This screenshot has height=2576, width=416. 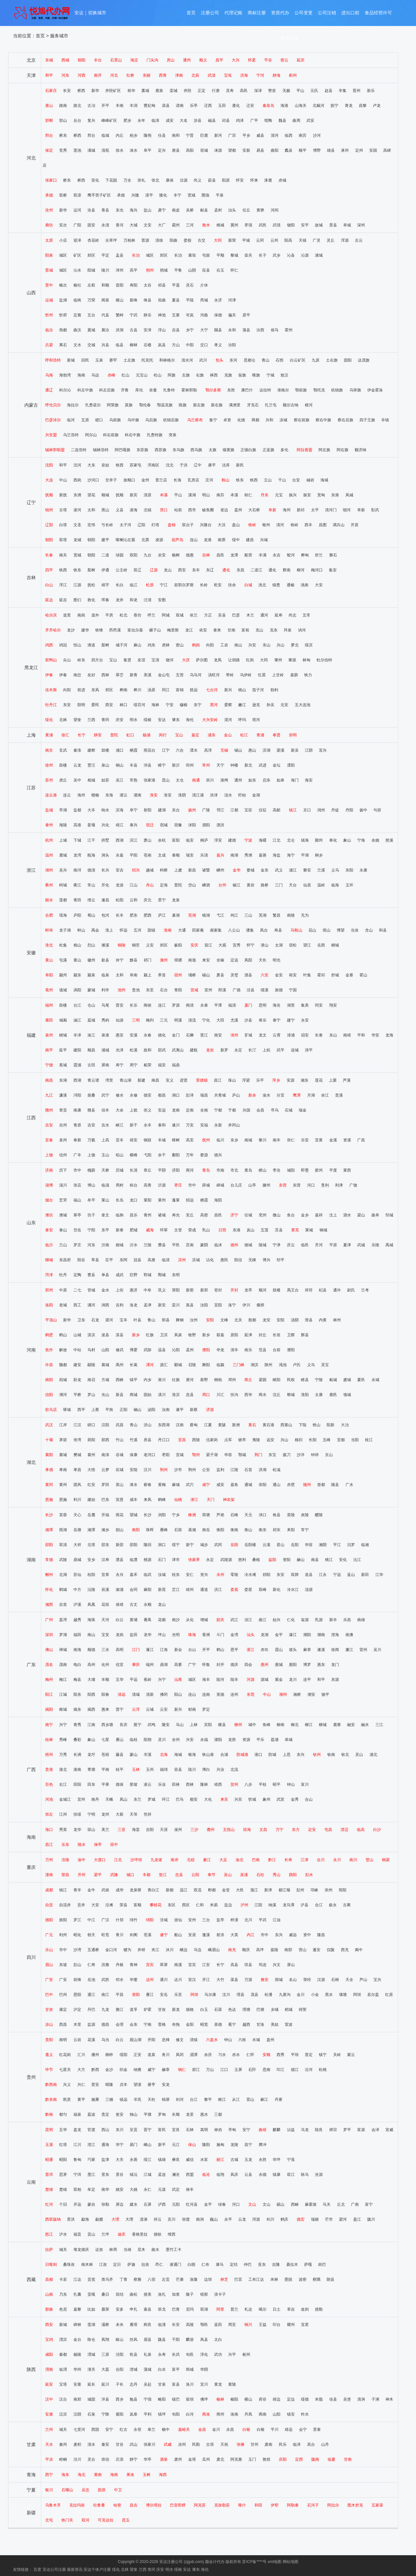 I want to click on 黔东南, so click(x=51, y=2099).